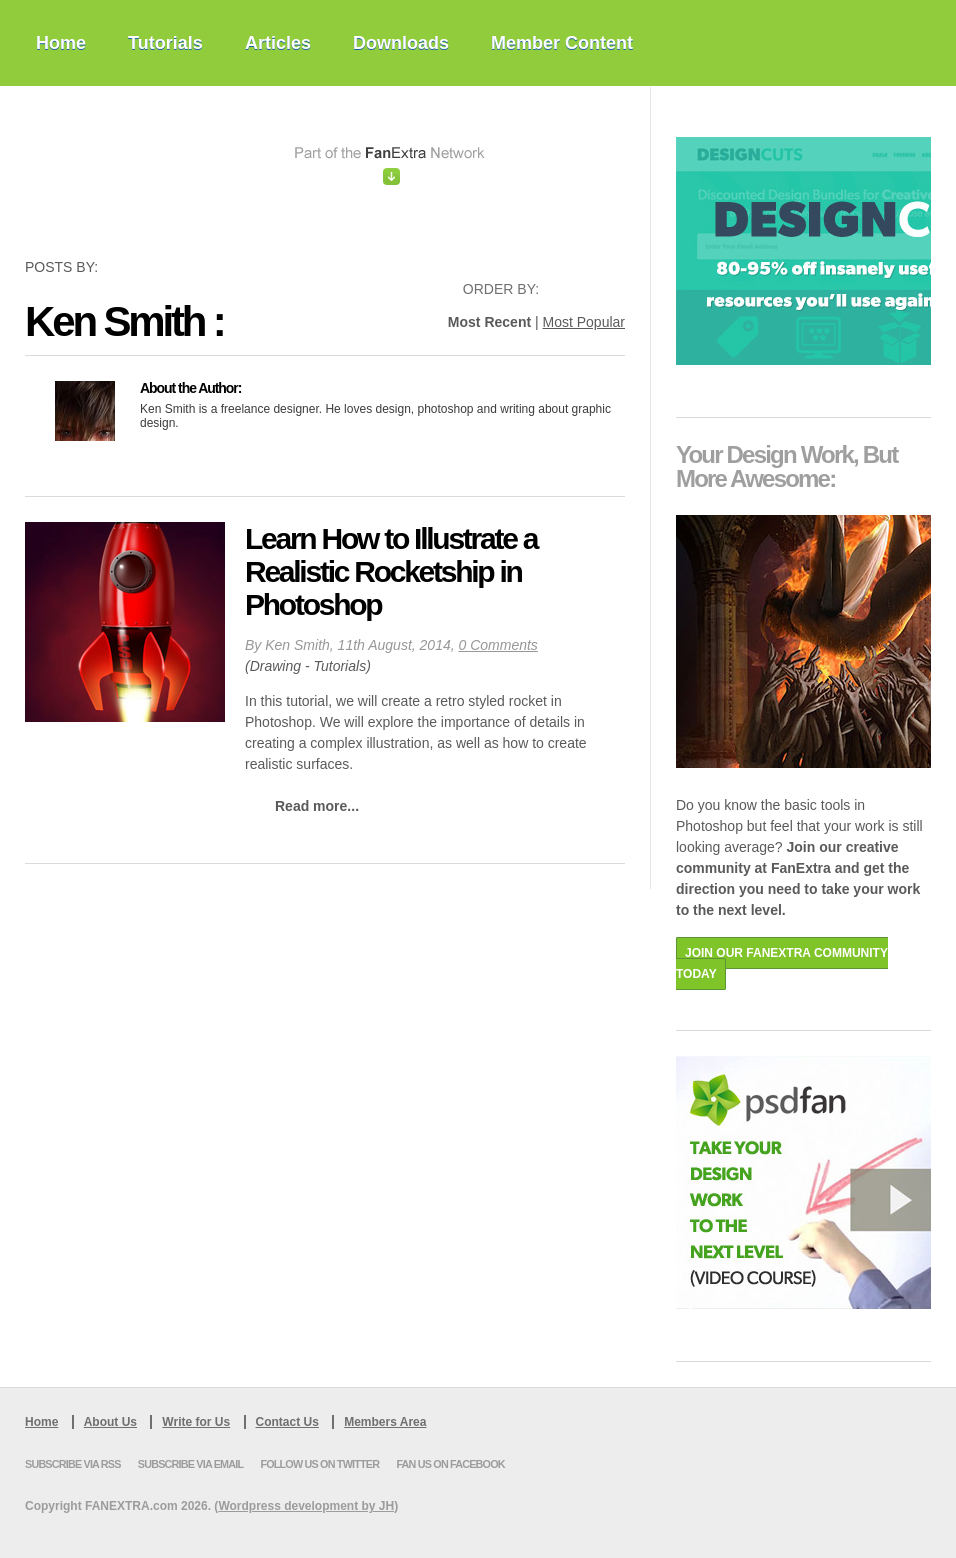 The width and height of the screenshot is (956, 1558). I want to click on Member Content, so click(562, 43).